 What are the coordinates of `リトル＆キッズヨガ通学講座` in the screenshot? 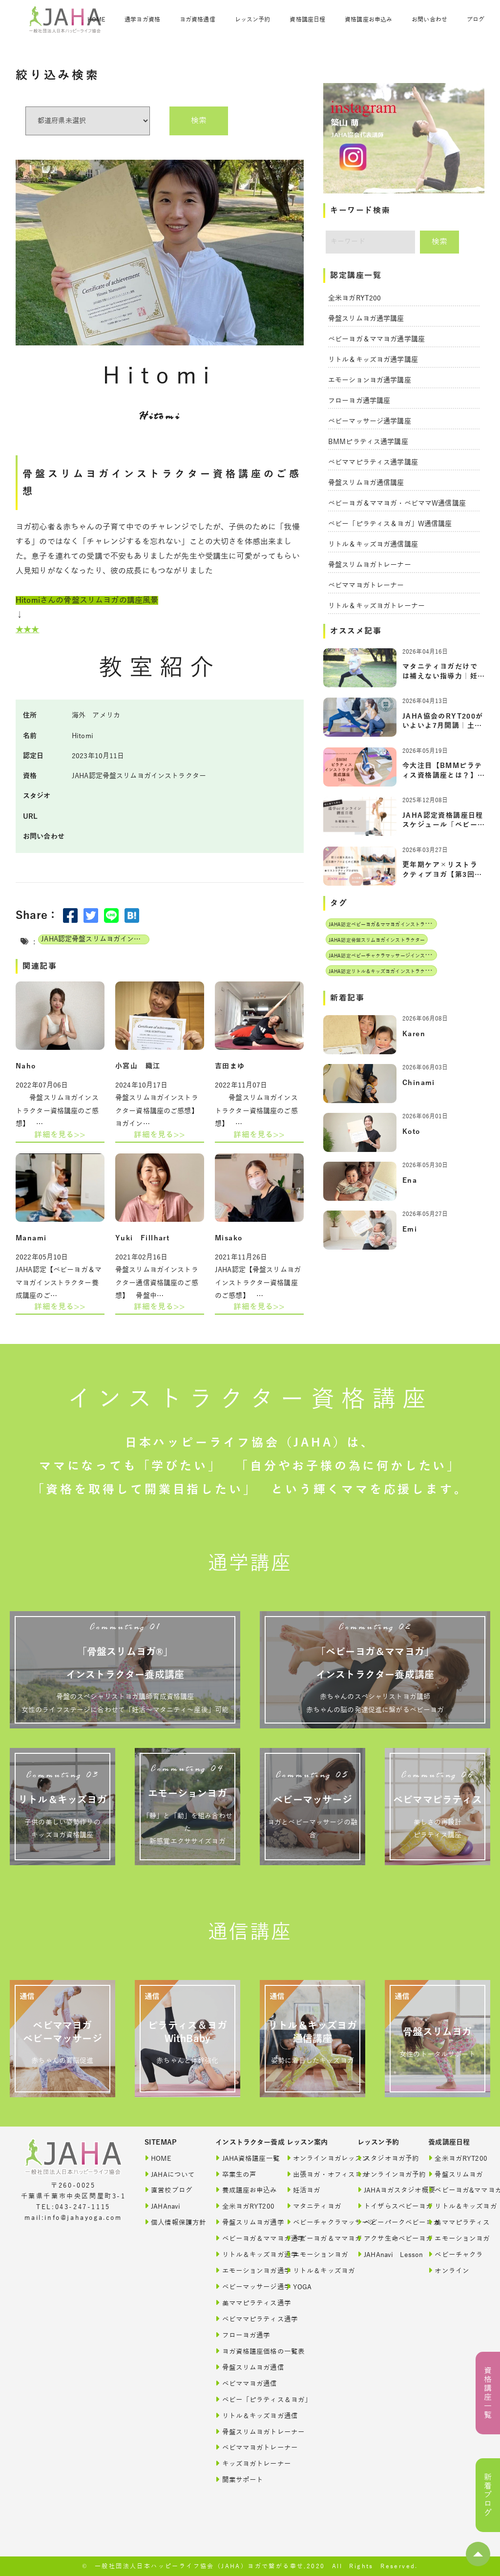 It's located at (373, 359).